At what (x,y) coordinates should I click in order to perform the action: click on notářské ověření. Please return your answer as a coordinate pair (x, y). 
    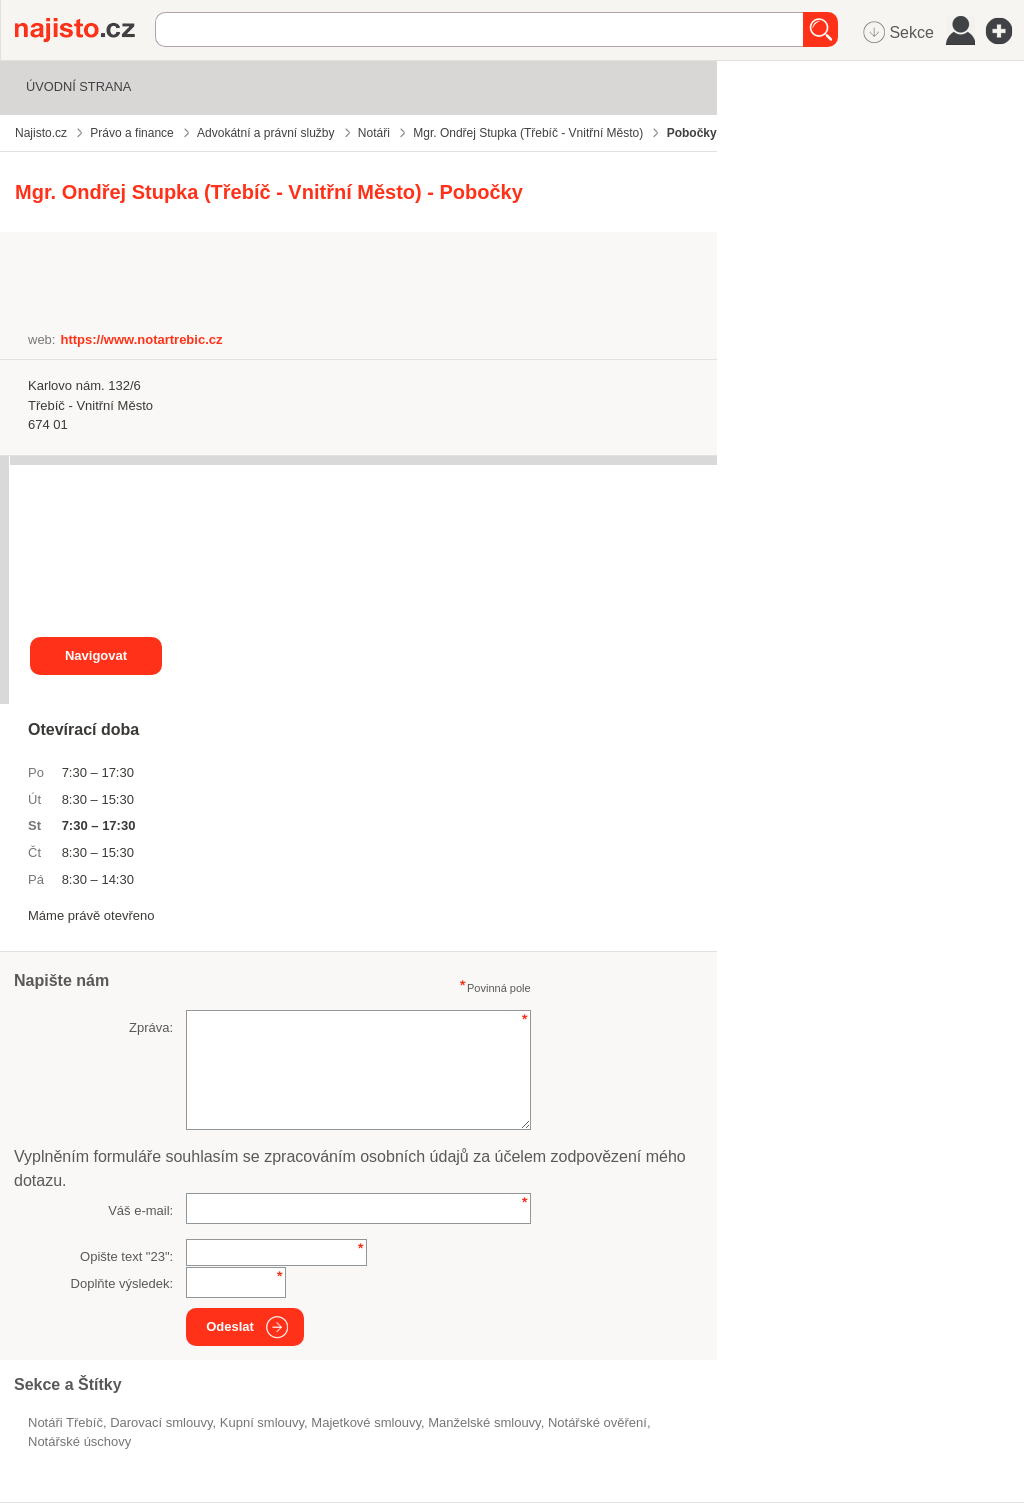
    Looking at the image, I should click on (597, 1422).